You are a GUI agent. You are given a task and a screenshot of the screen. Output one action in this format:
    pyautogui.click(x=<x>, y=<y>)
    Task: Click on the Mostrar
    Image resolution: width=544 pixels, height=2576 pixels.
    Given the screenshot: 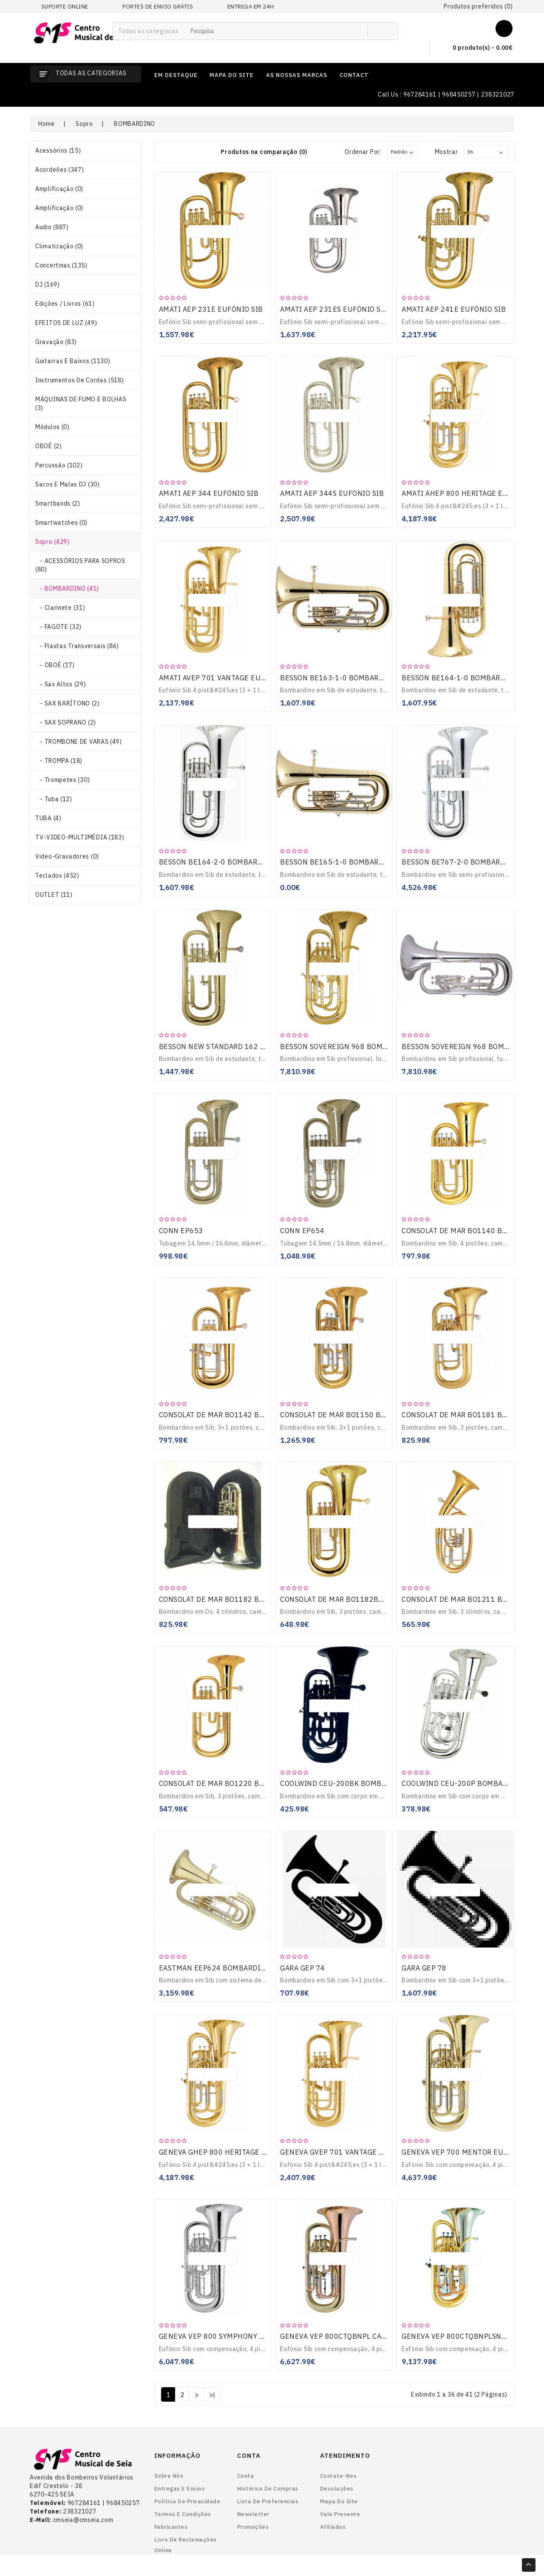 What is the action you would take?
    pyautogui.click(x=446, y=152)
    